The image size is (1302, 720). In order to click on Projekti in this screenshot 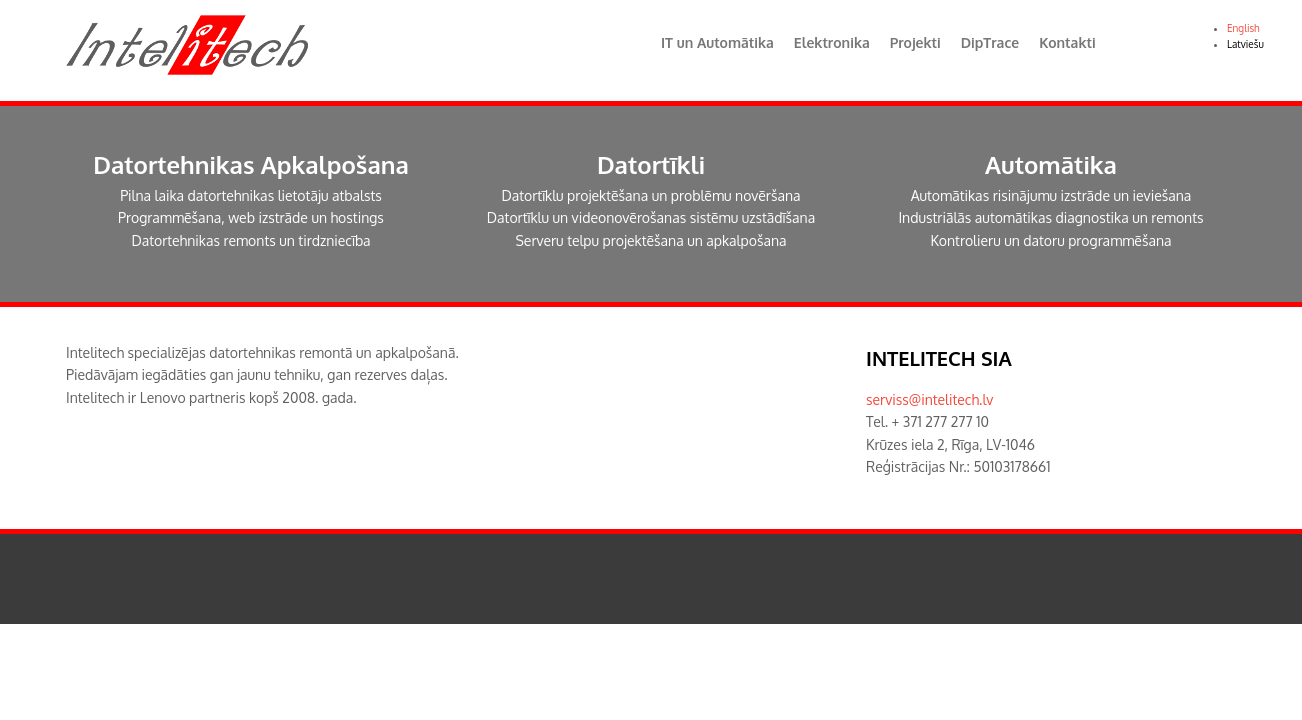, I will do `click(915, 42)`.